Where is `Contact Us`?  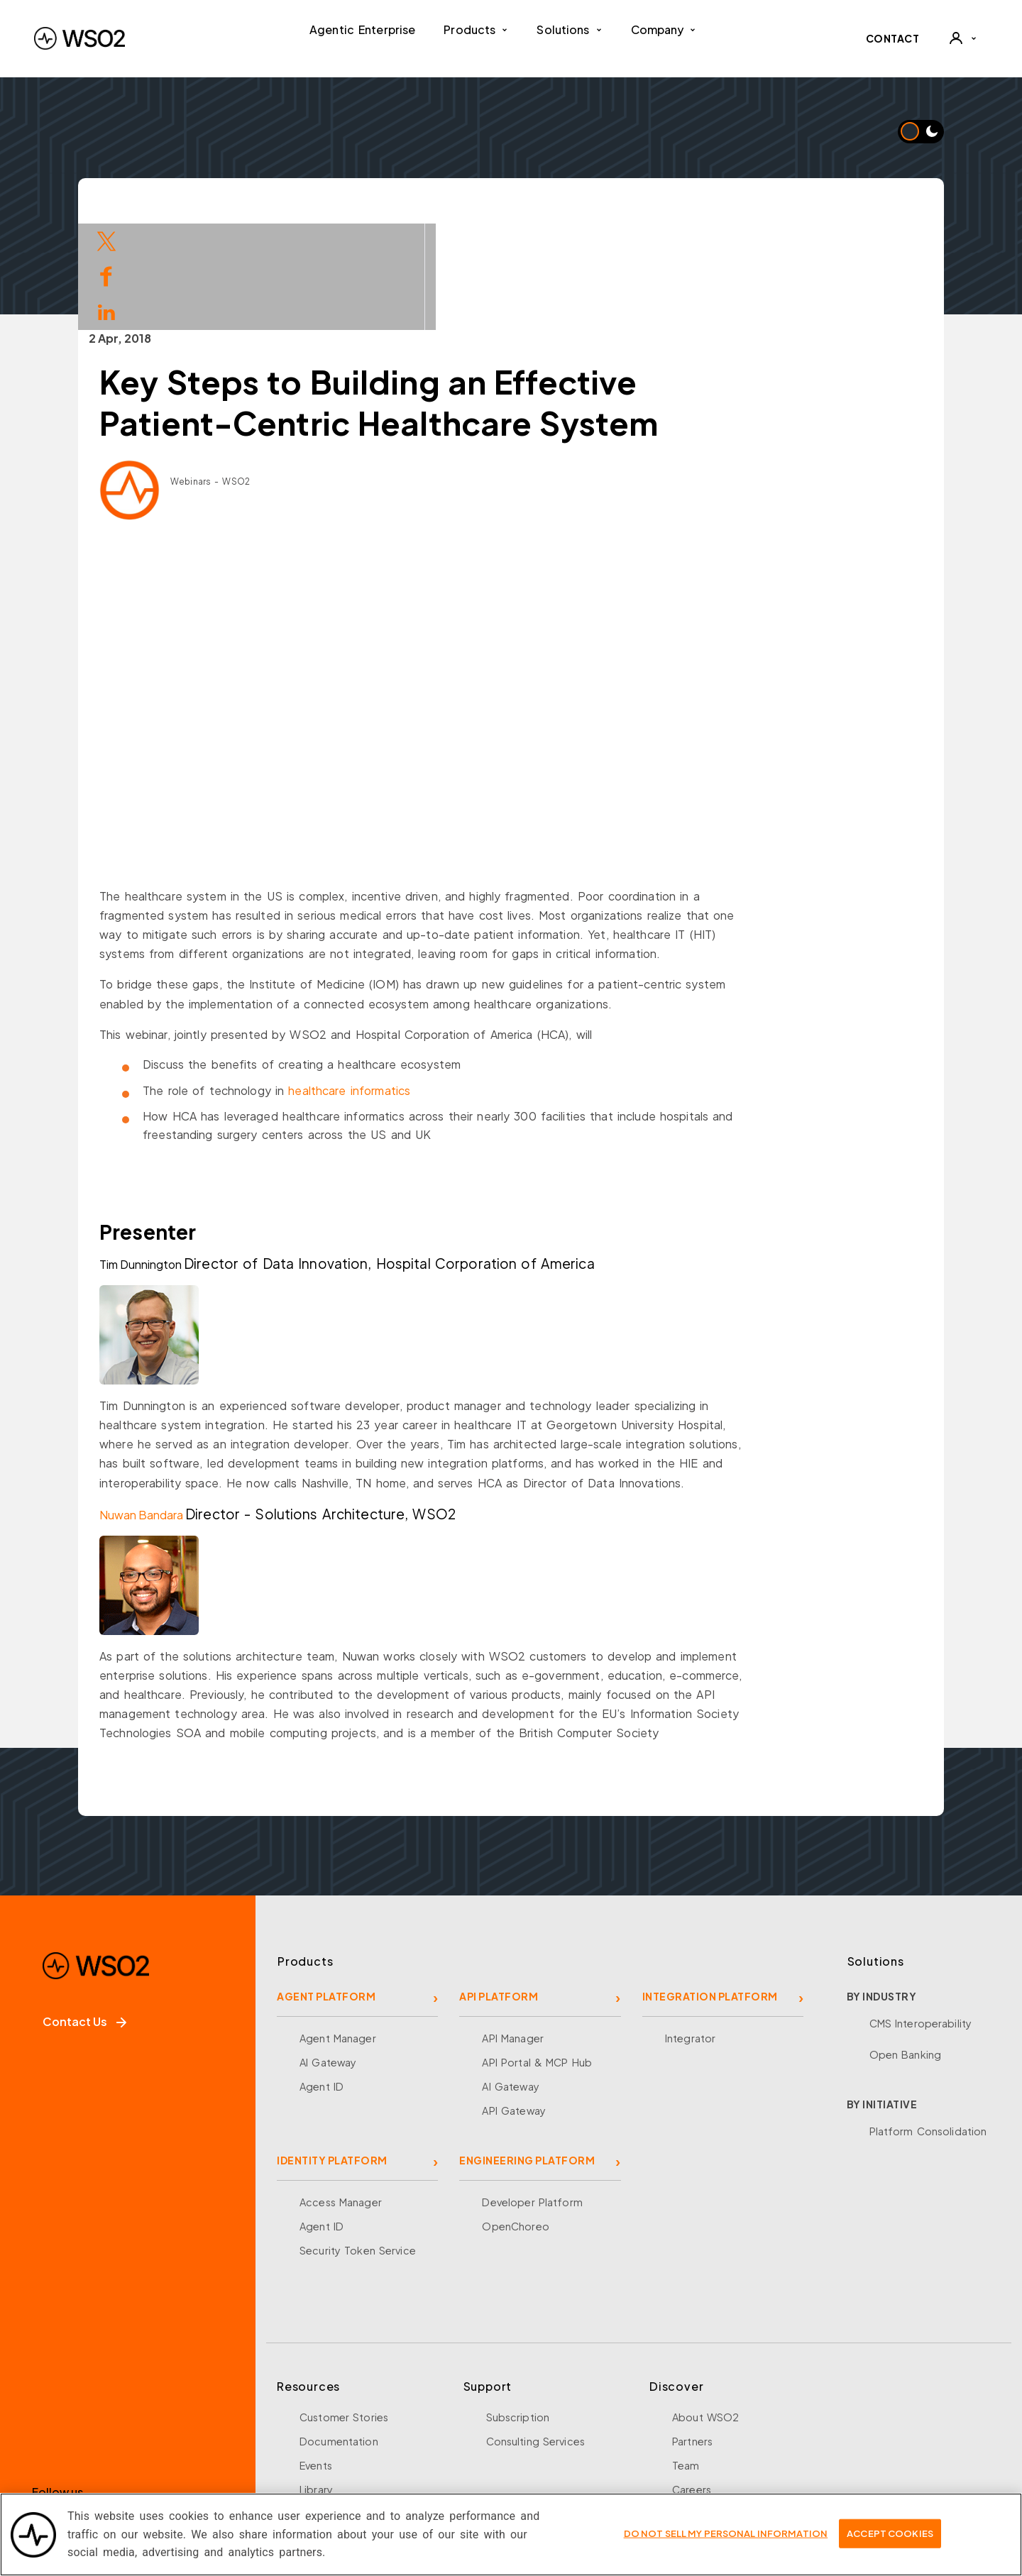
Contact Us is located at coordinates (84, 1915).